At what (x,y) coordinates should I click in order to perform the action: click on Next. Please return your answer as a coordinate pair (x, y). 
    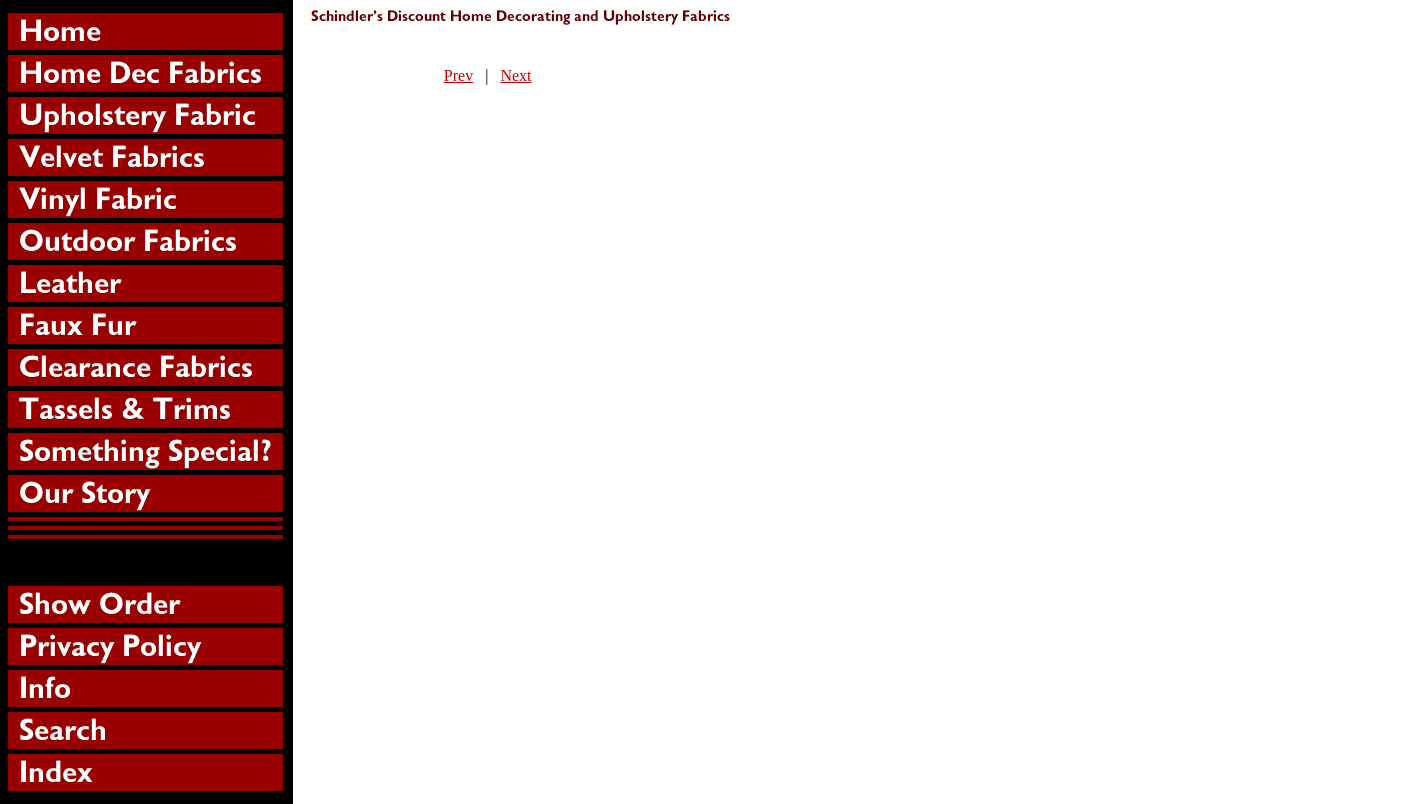
    Looking at the image, I should click on (515, 75).